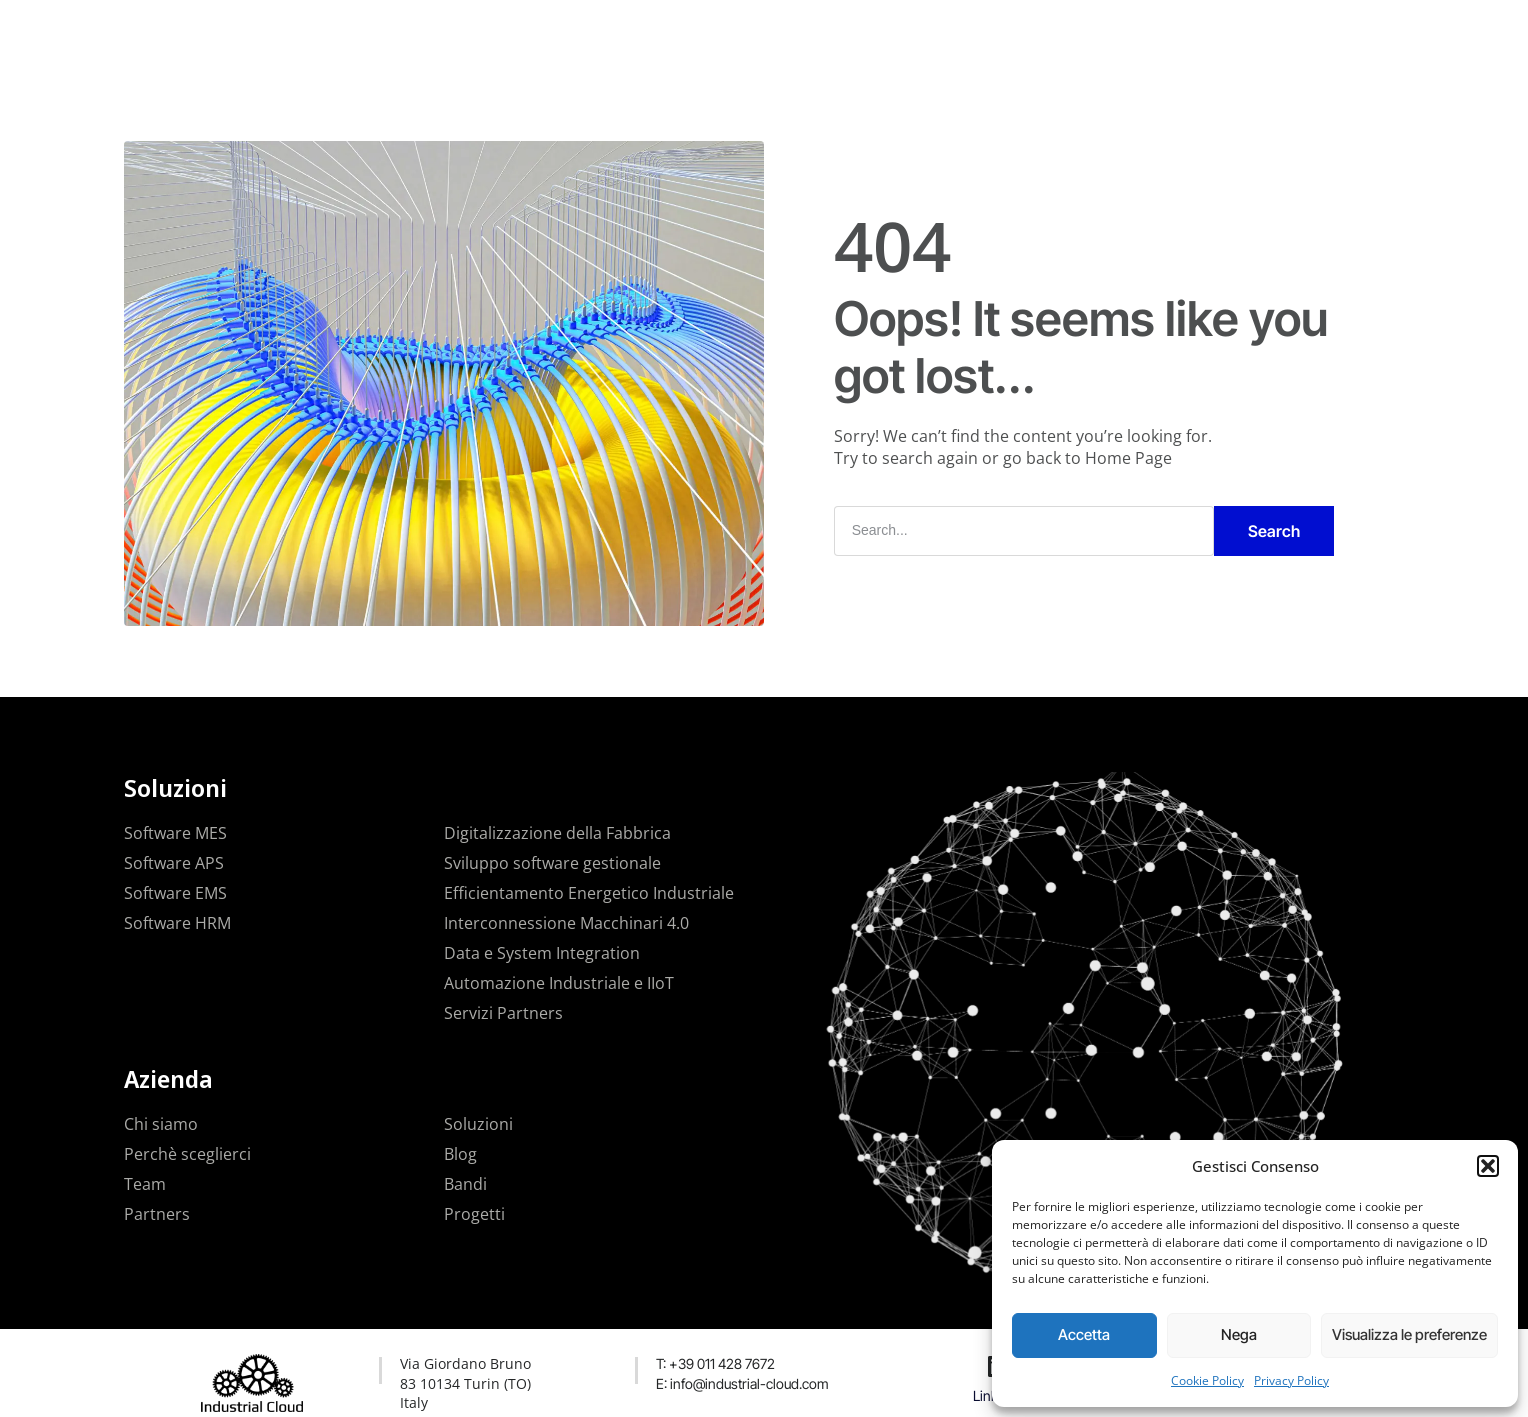  What do you see at coordinates (1239, 1334) in the screenshot?
I see `Nega` at bounding box center [1239, 1334].